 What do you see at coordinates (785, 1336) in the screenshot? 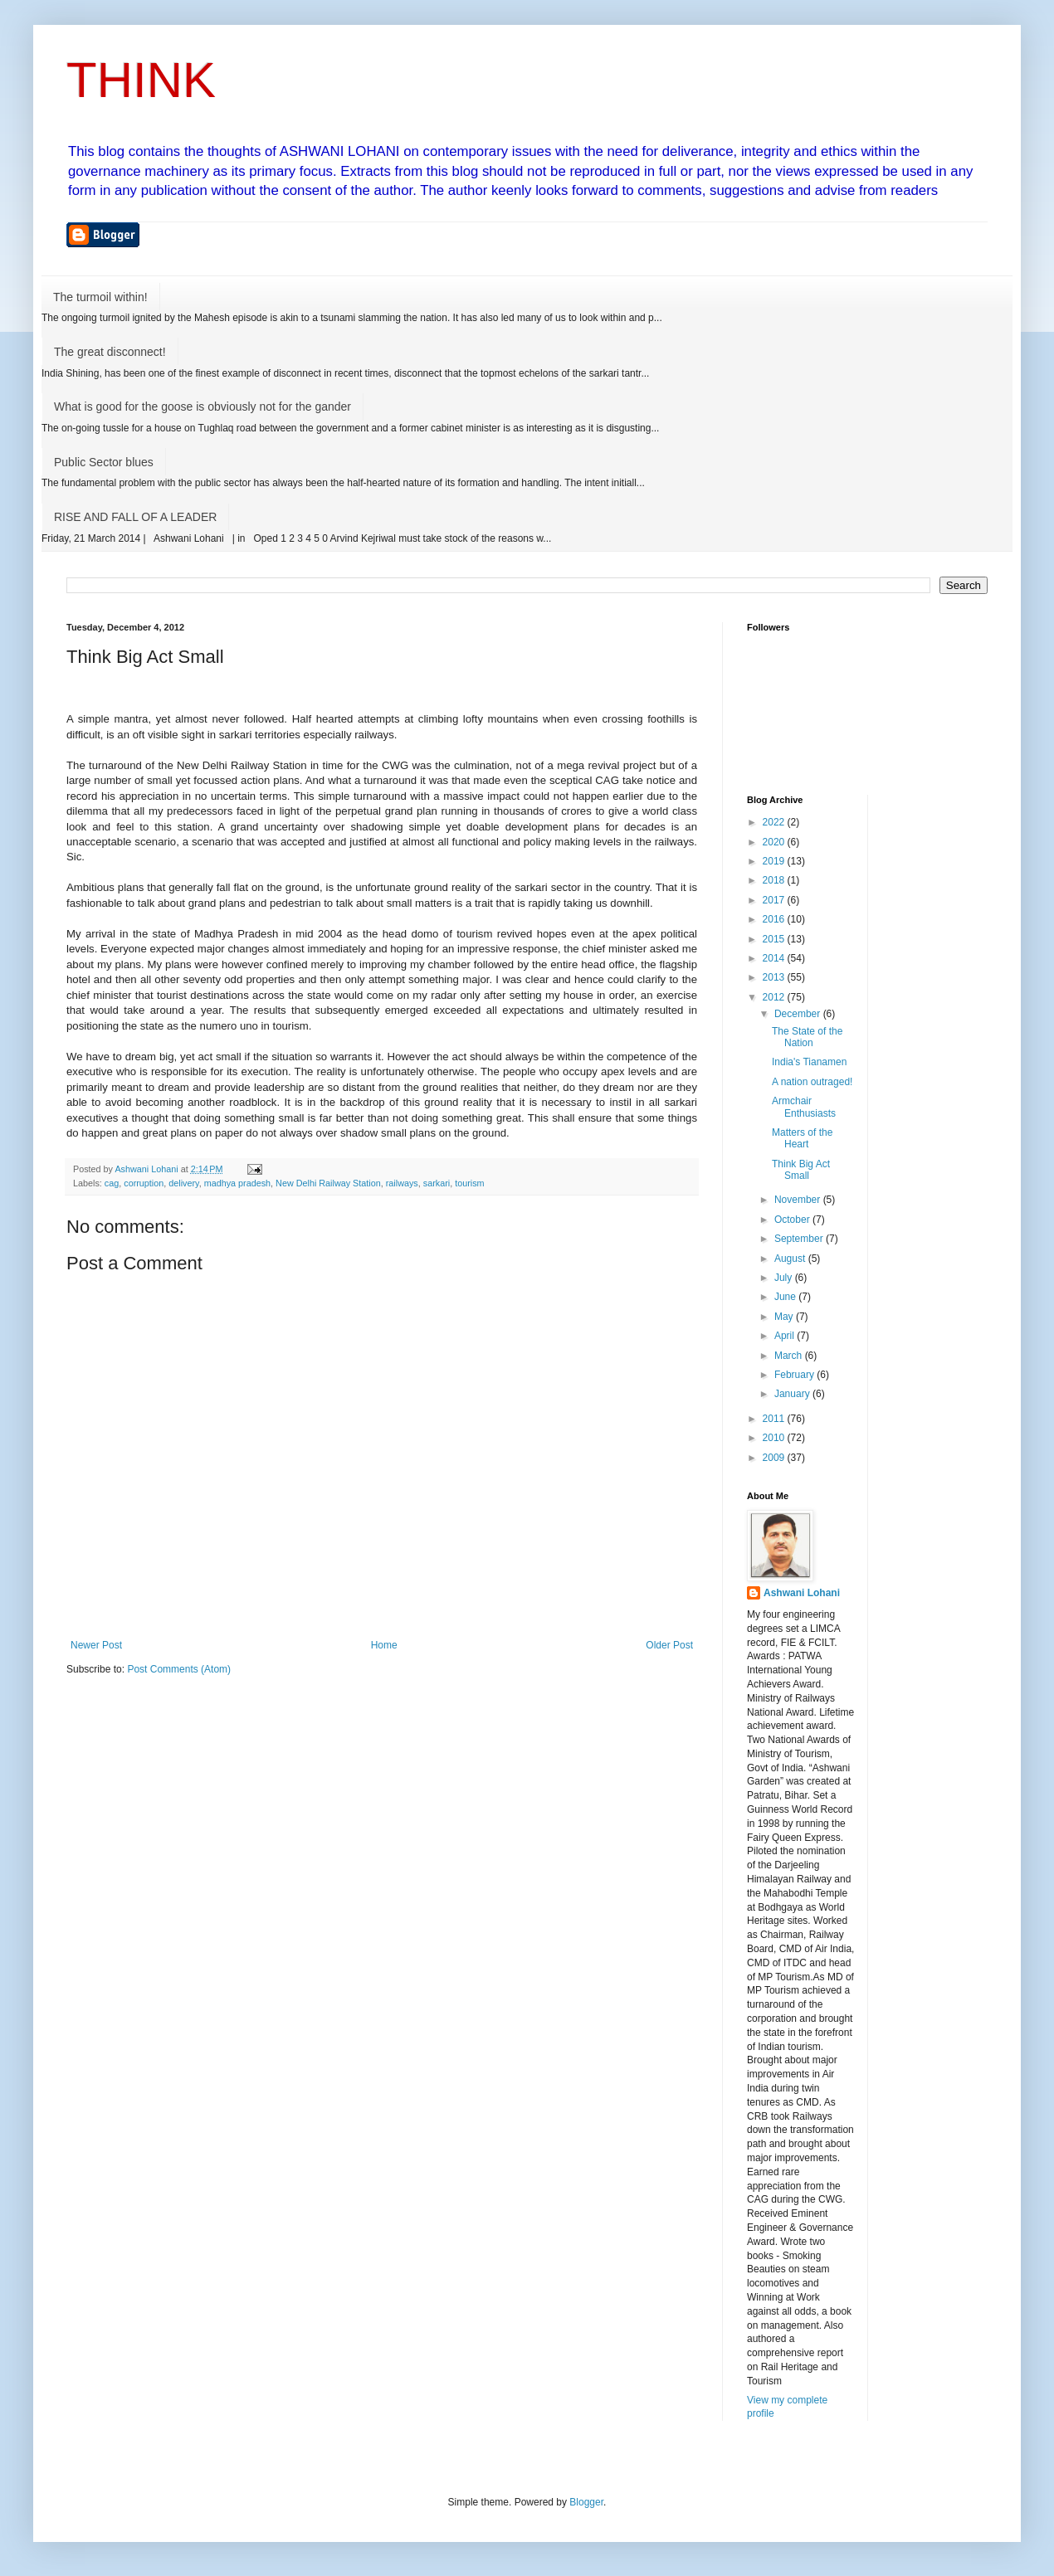
I see `April` at bounding box center [785, 1336].